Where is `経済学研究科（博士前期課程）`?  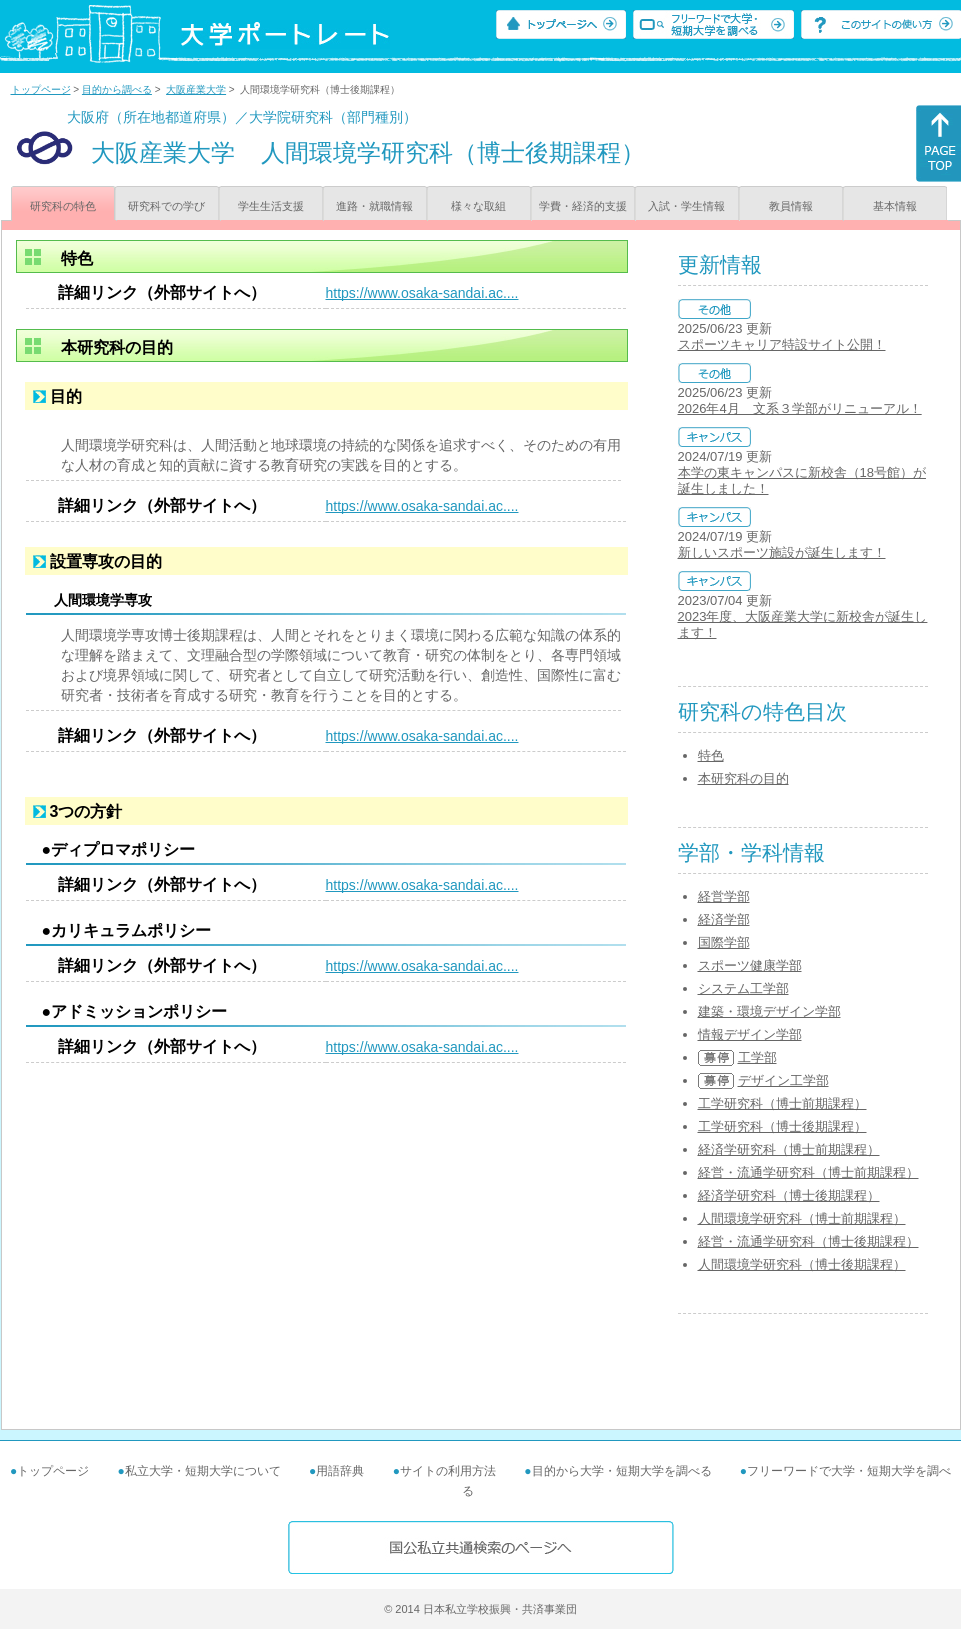 経済学研究科（博士前期課程） is located at coordinates (789, 1149).